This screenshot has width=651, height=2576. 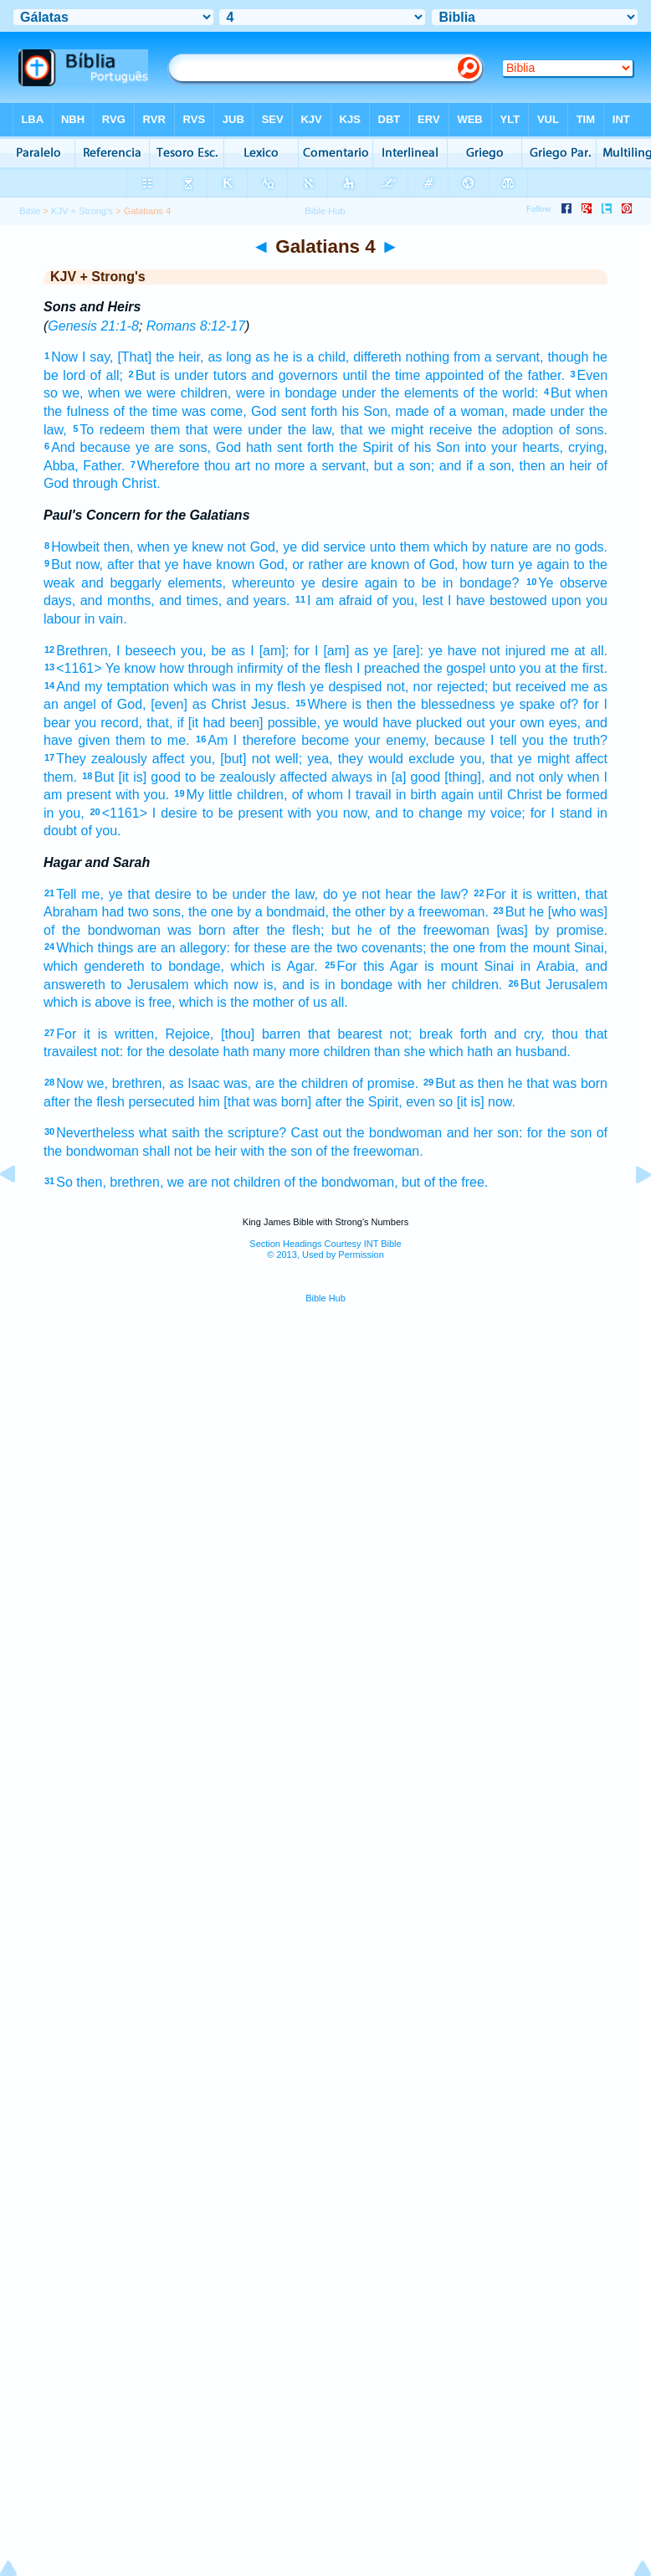 What do you see at coordinates (87, 1002) in the screenshot?
I see `which is above` at bounding box center [87, 1002].